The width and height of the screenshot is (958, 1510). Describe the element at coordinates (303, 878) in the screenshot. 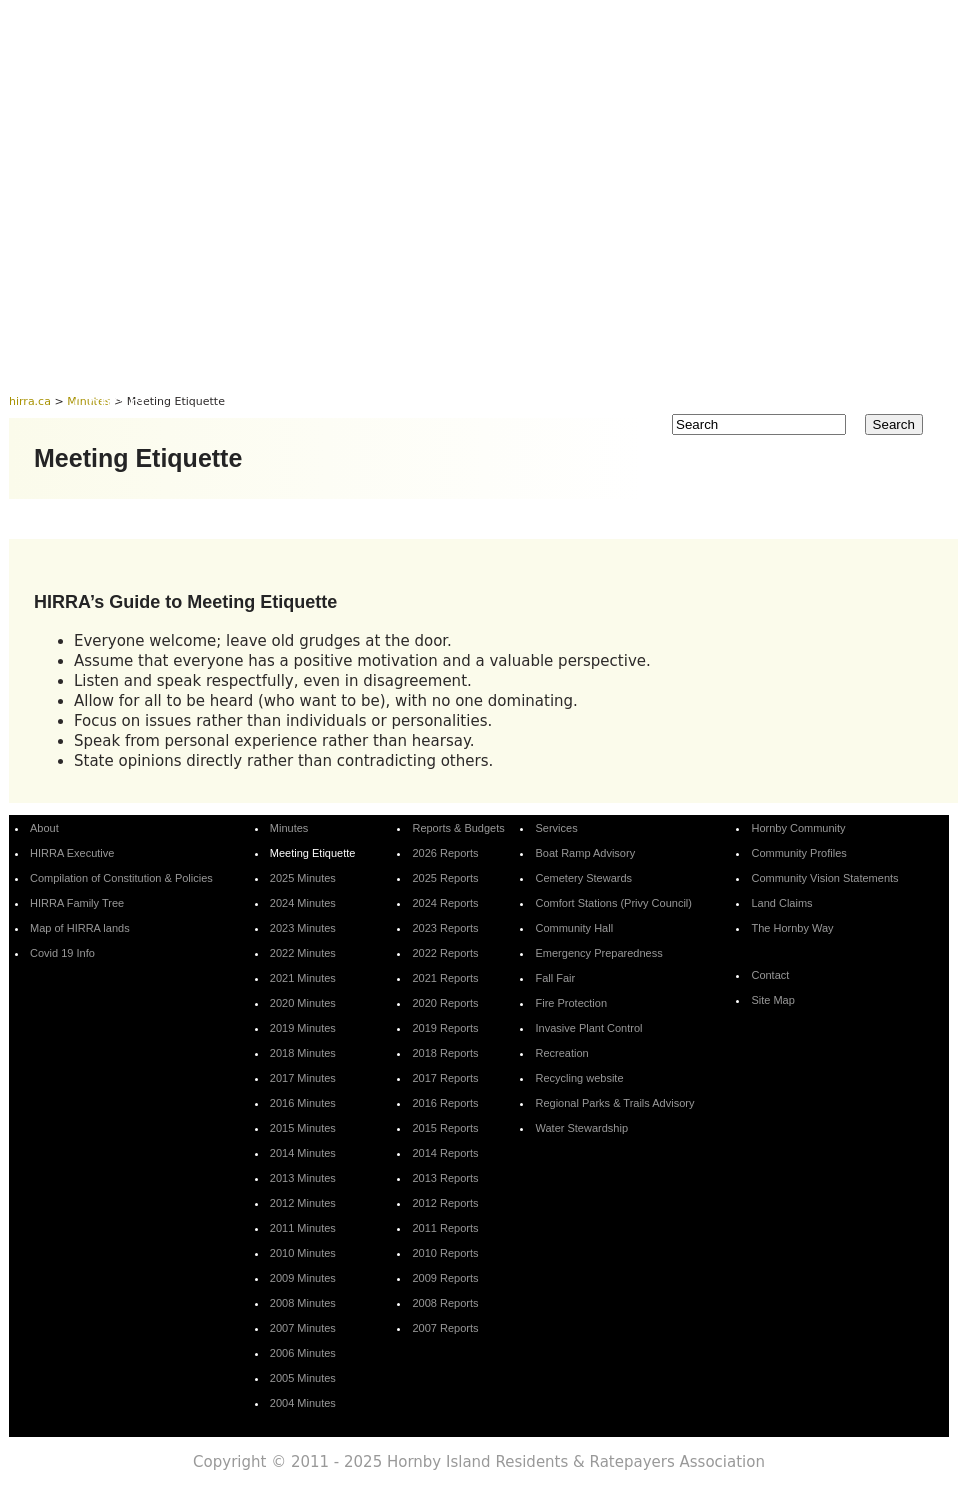

I see `2025 Minutes` at that location.